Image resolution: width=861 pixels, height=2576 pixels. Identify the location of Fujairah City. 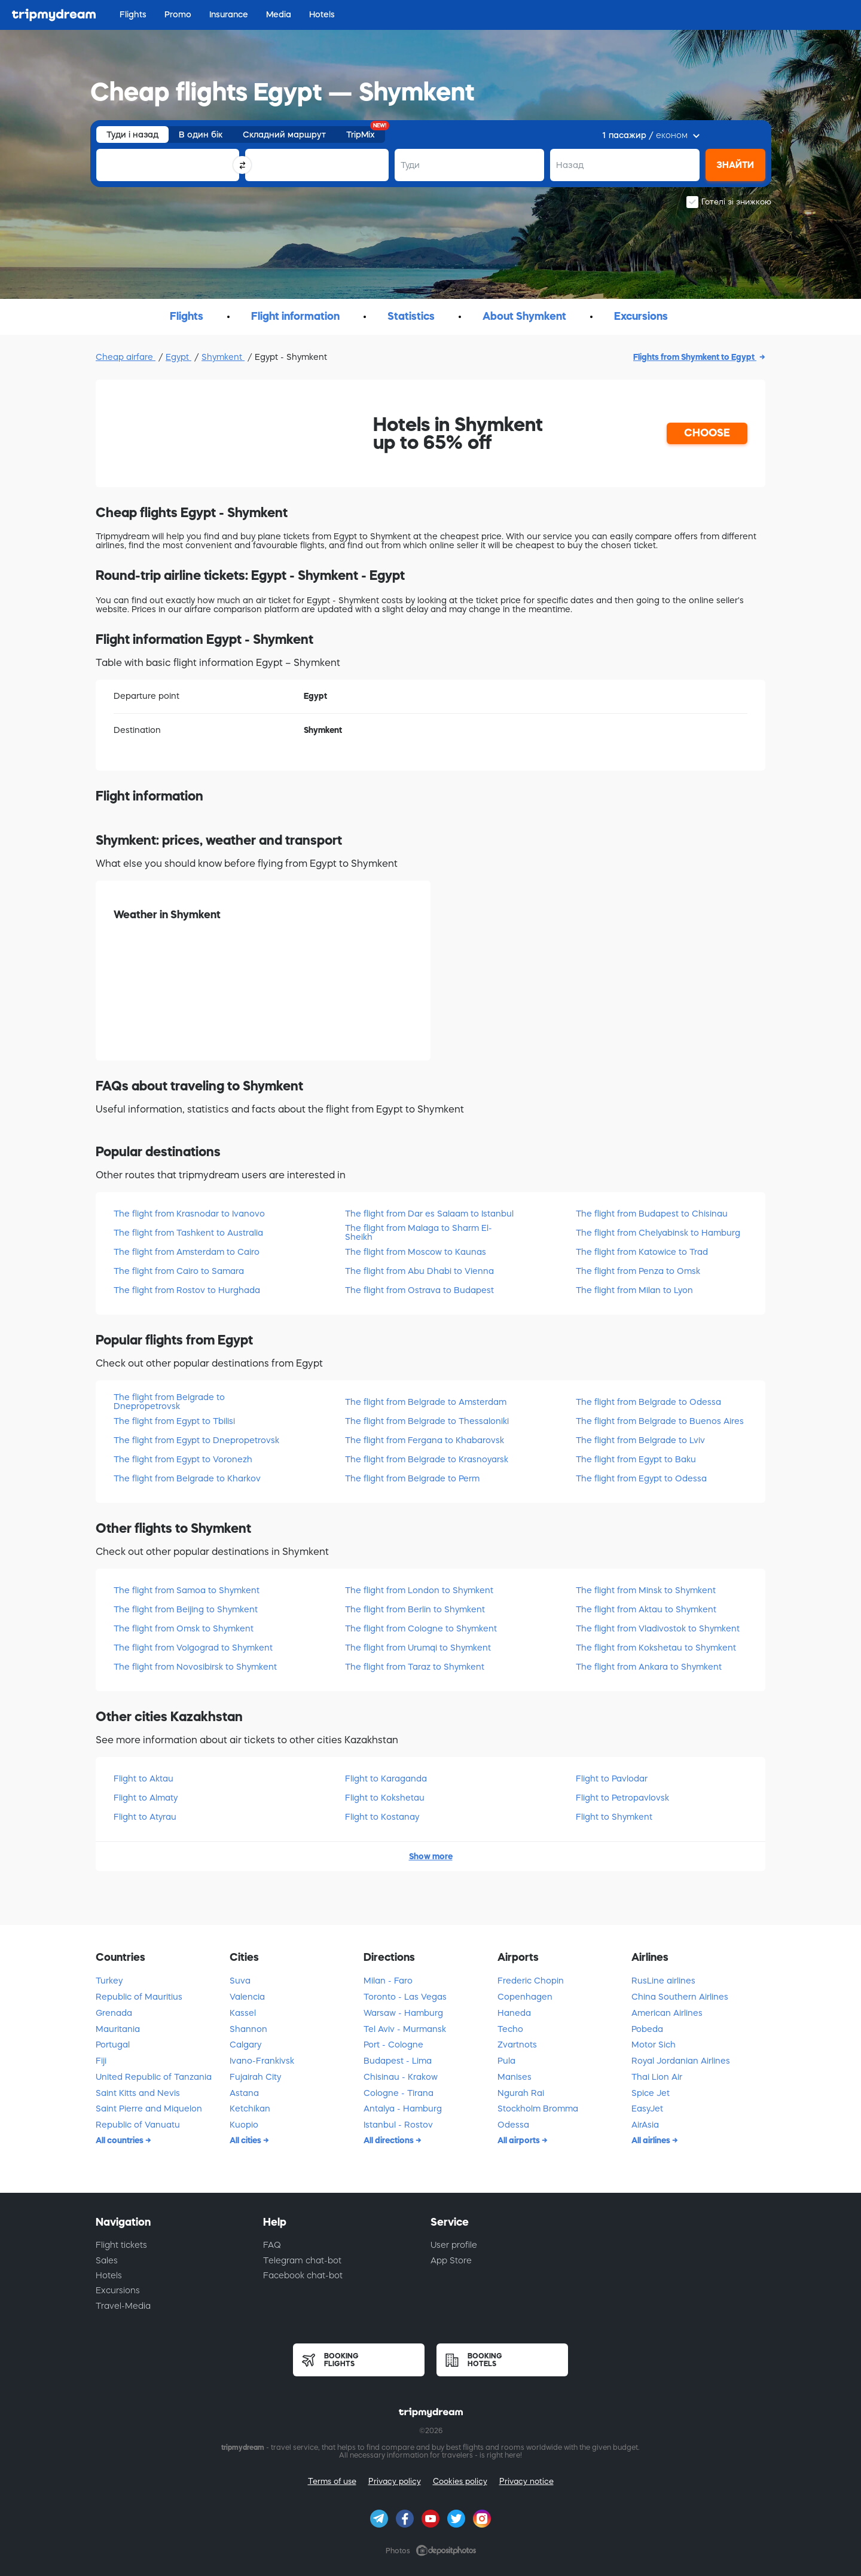
(255, 2077).